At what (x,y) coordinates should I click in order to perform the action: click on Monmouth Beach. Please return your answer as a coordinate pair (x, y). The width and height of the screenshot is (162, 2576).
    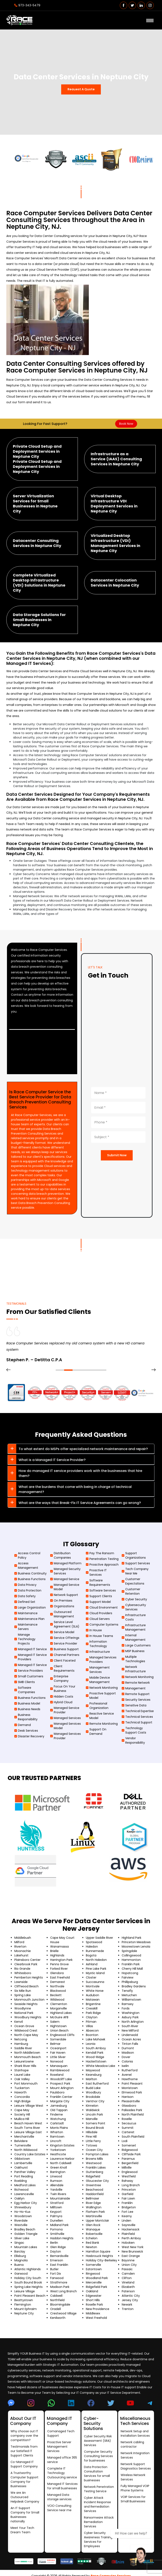
    Looking at the image, I should click on (27, 2051).